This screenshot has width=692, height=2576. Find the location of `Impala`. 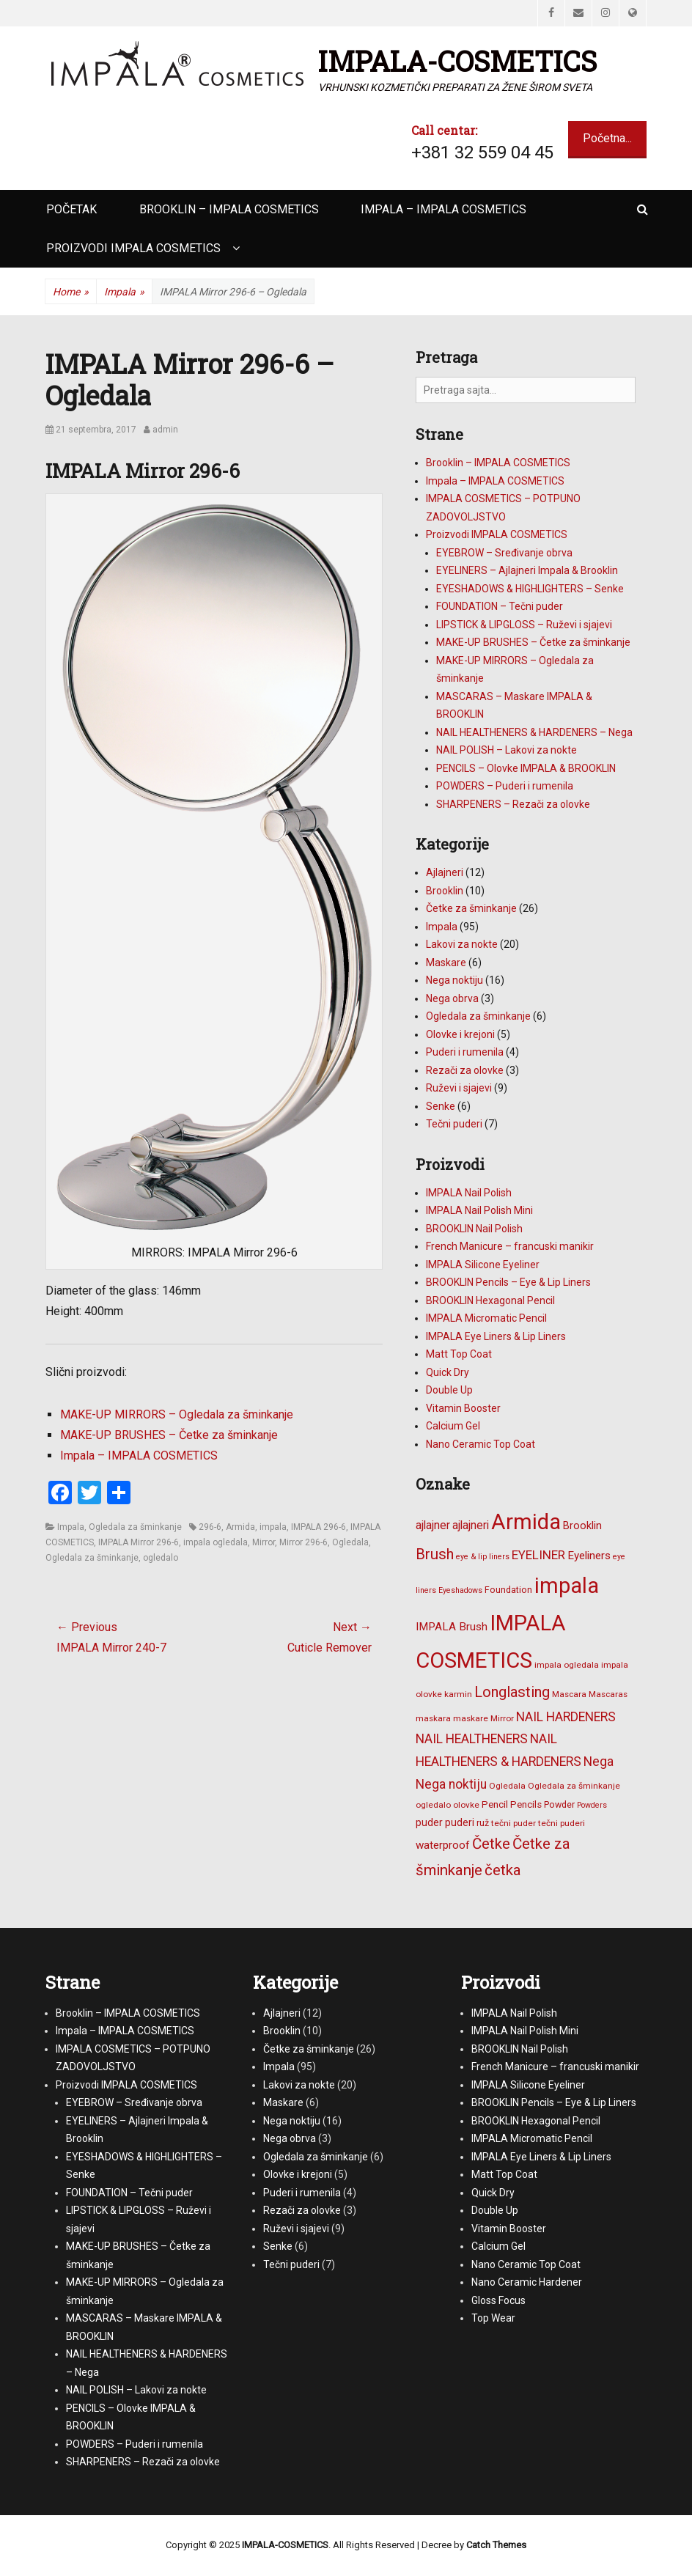

Impala is located at coordinates (124, 292).